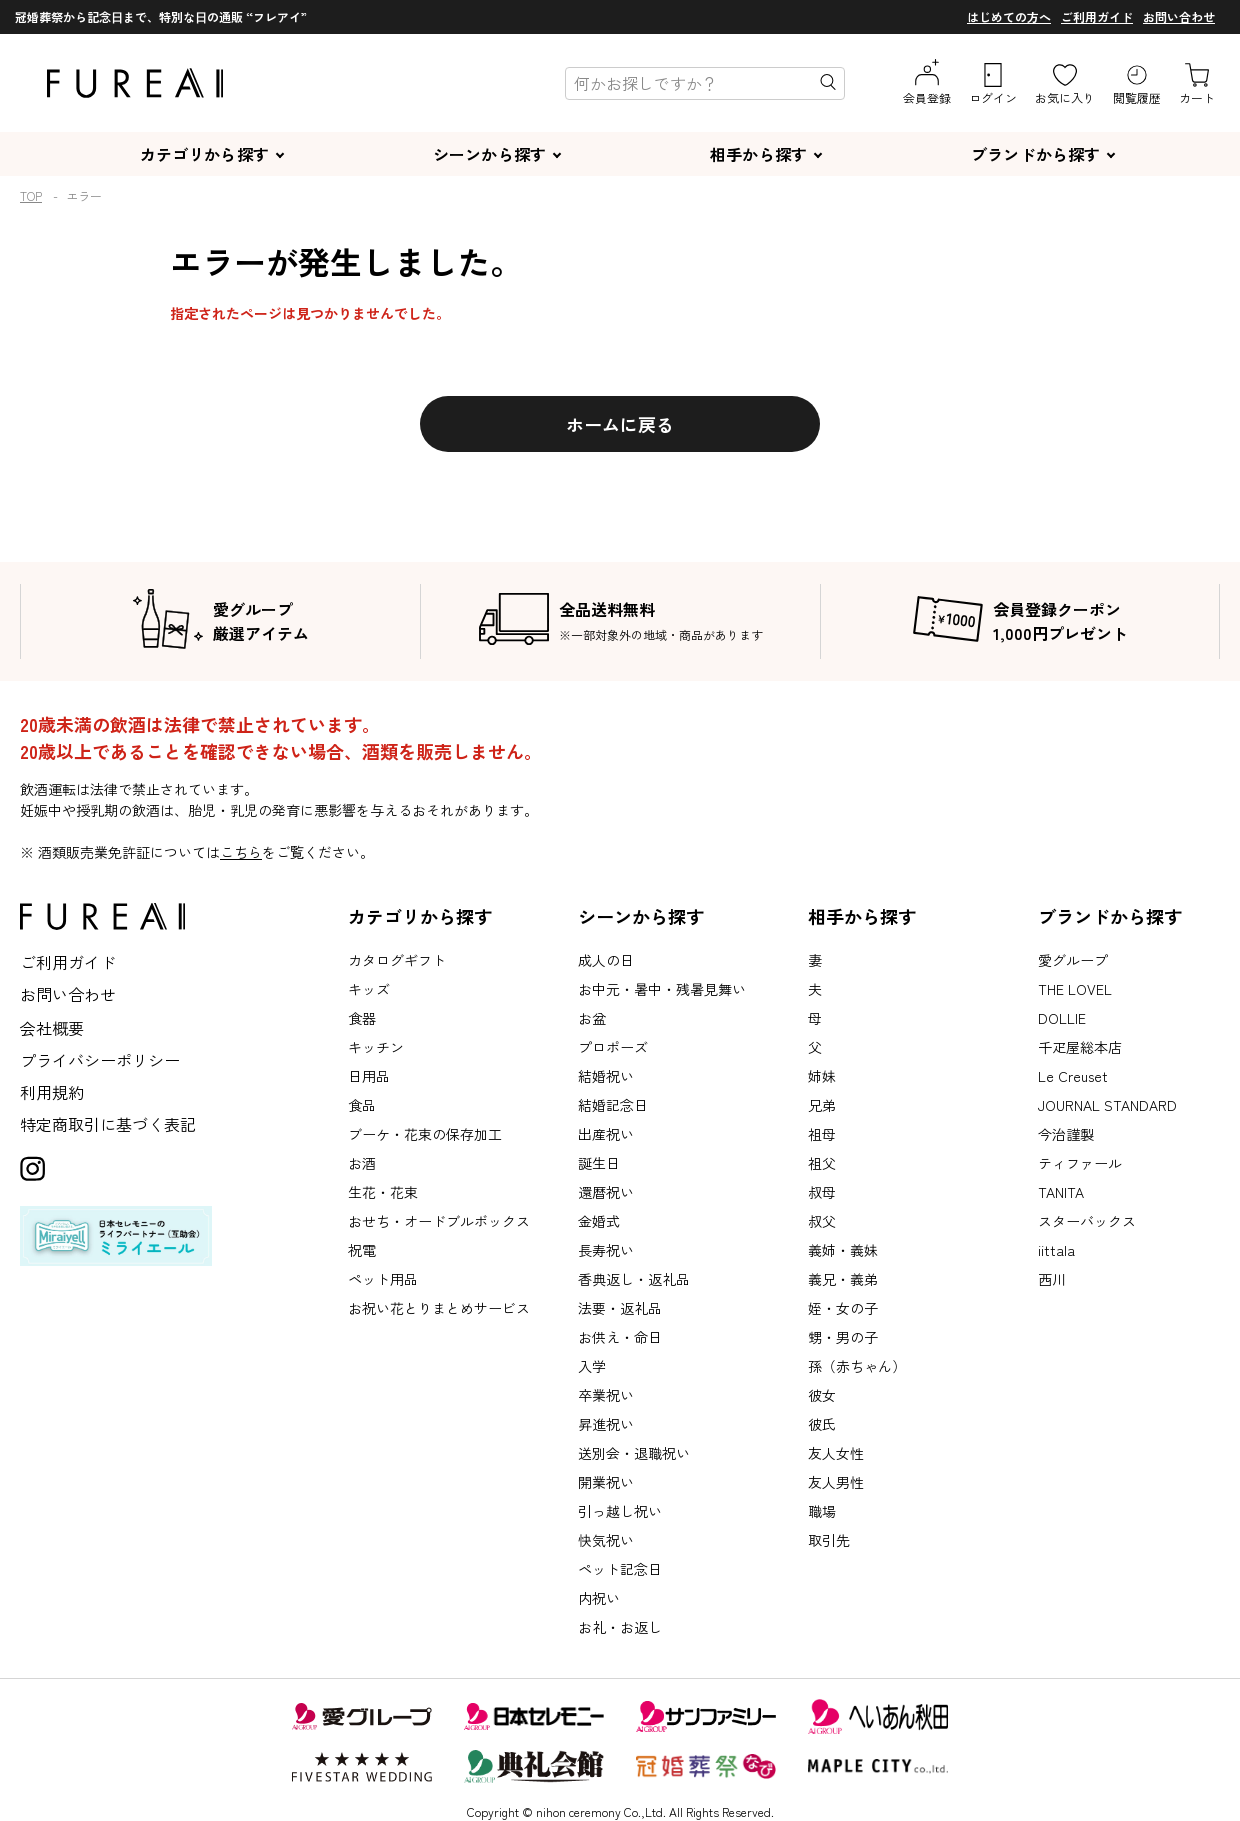 This screenshot has width=1240, height=1821. I want to click on スターバックス, so click(1087, 1221).